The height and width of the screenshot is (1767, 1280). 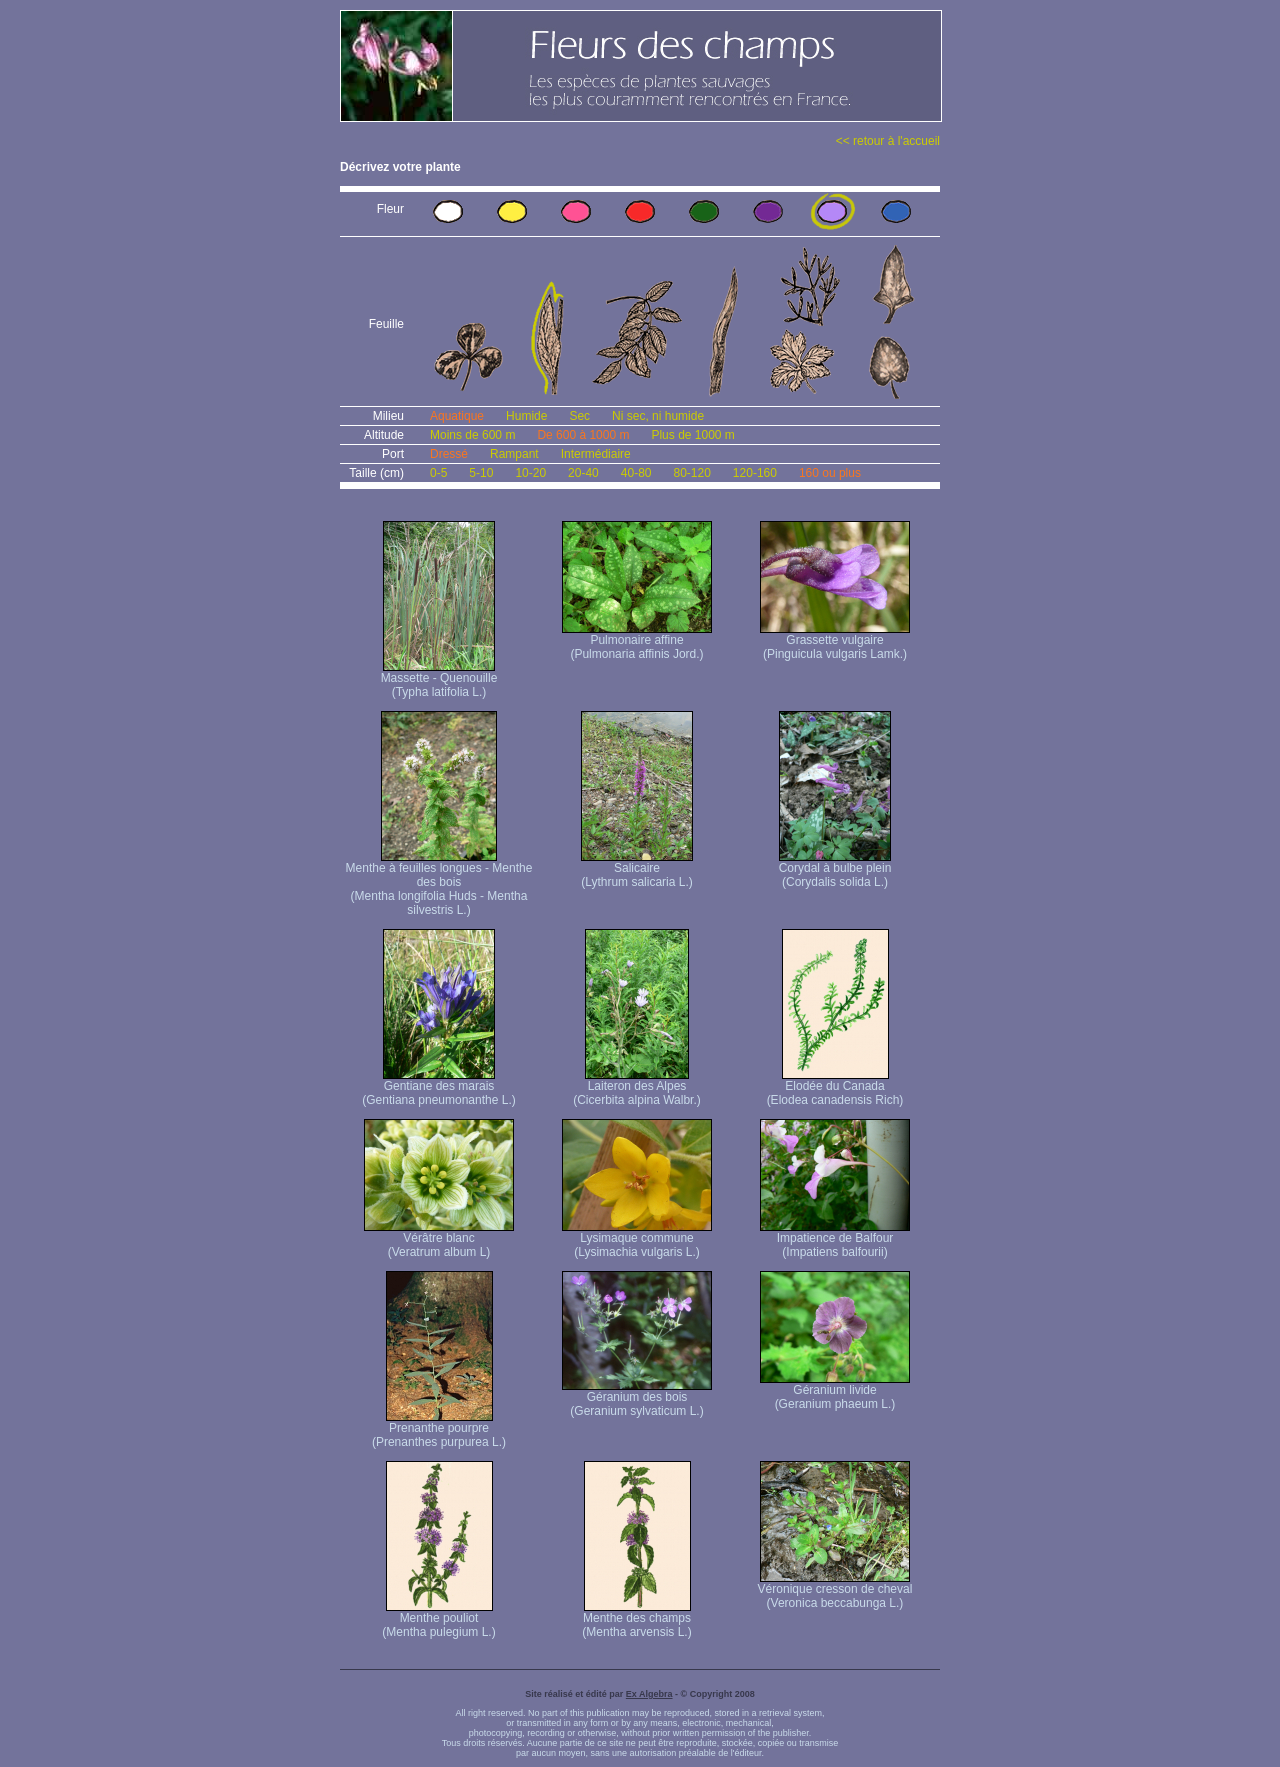 What do you see at coordinates (583, 473) in the screenshot?
I see `20-40` at bounding box center [583, 473].